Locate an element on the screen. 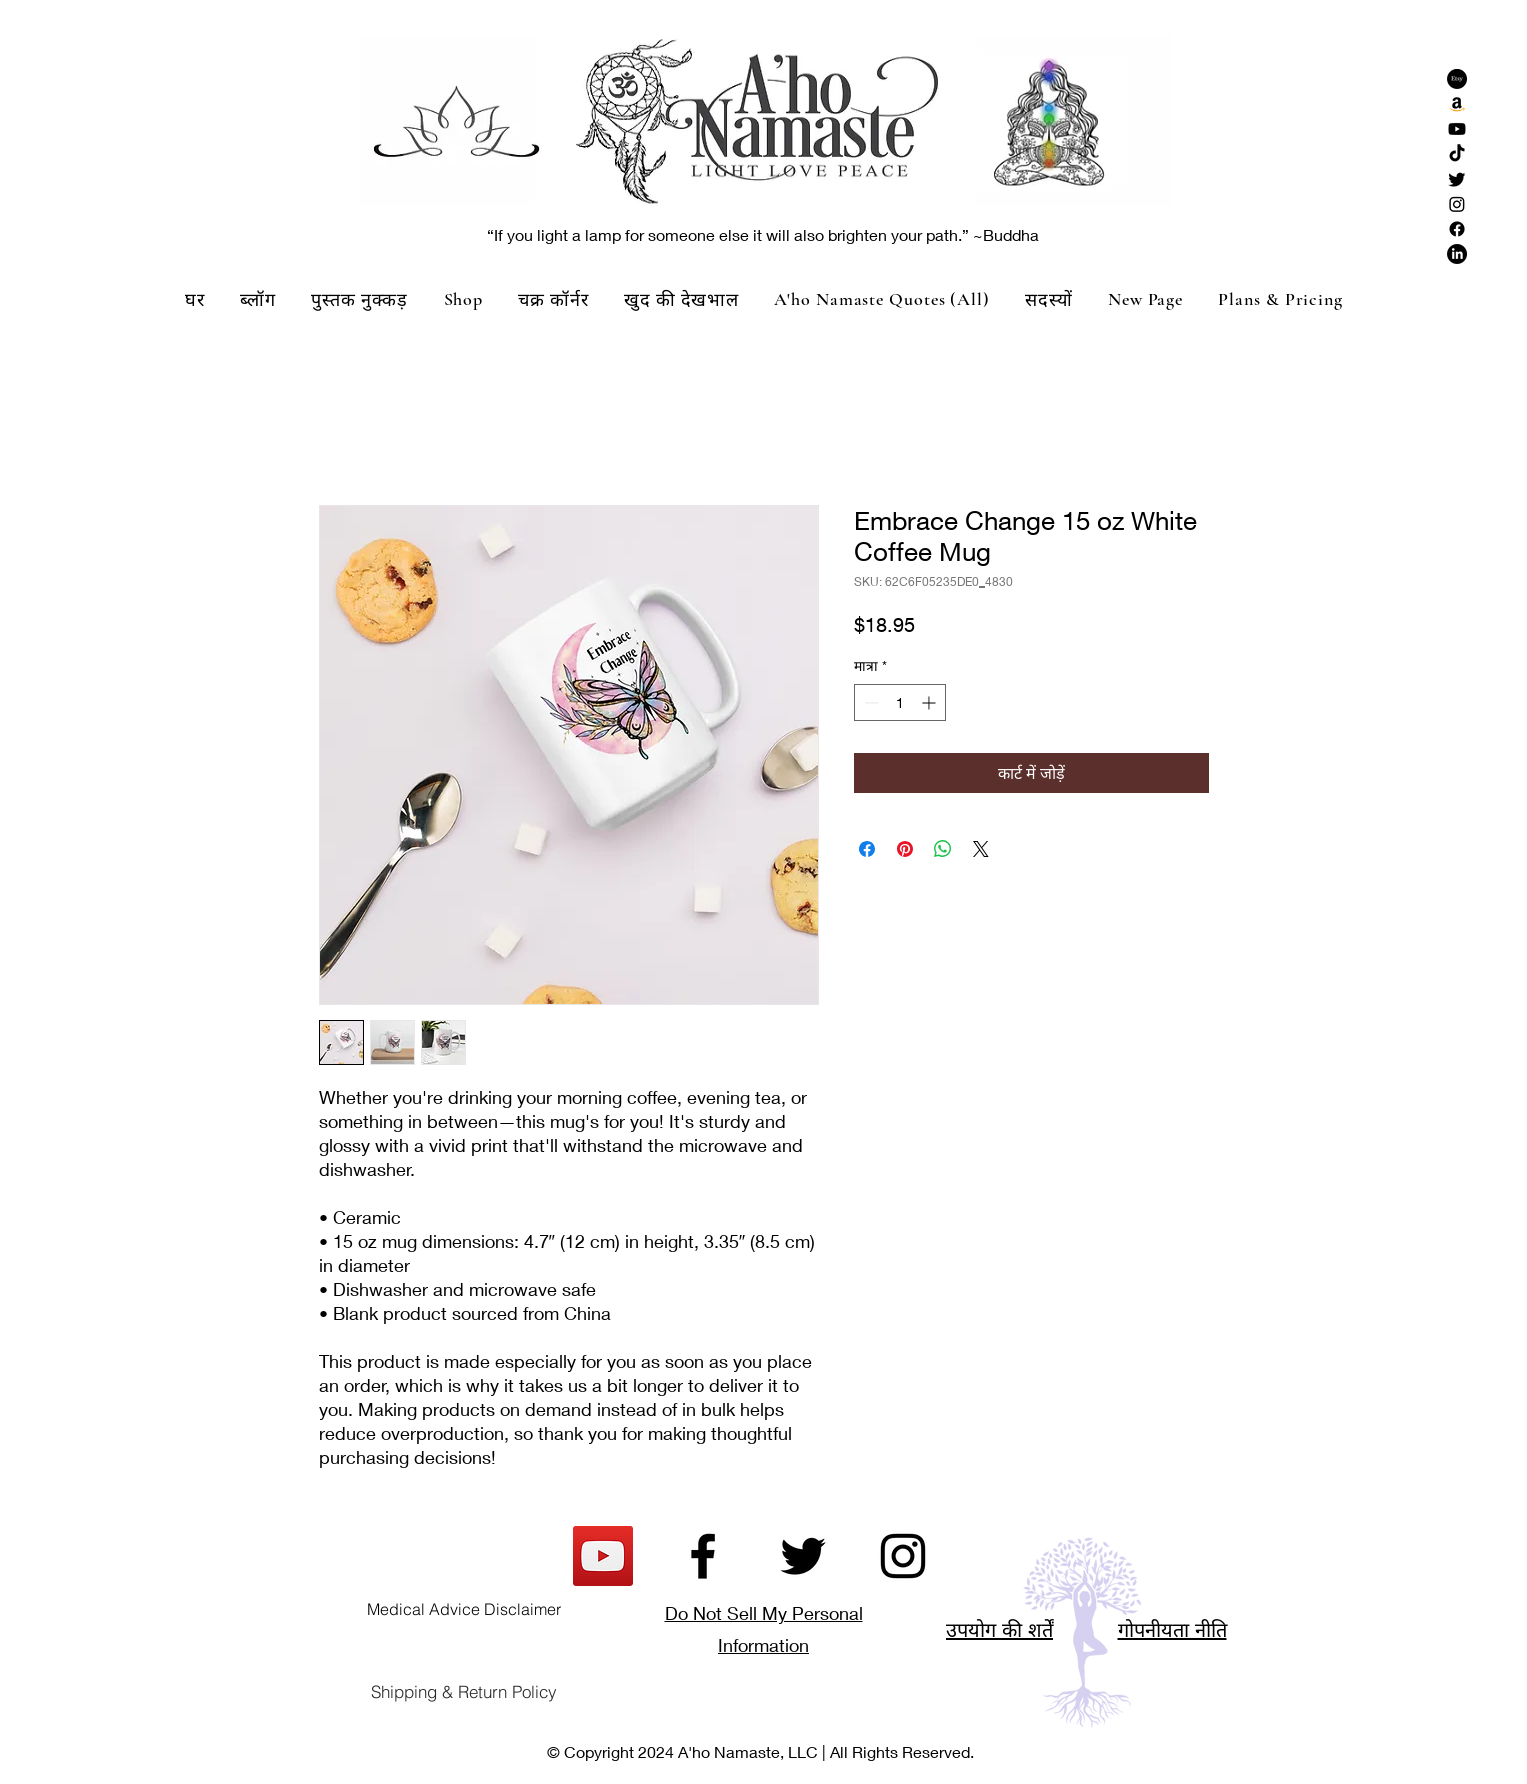 Image resolution: width=1527 pixels, height=1784 pixels. [TikTok] is located at coordinates (1457, 154).